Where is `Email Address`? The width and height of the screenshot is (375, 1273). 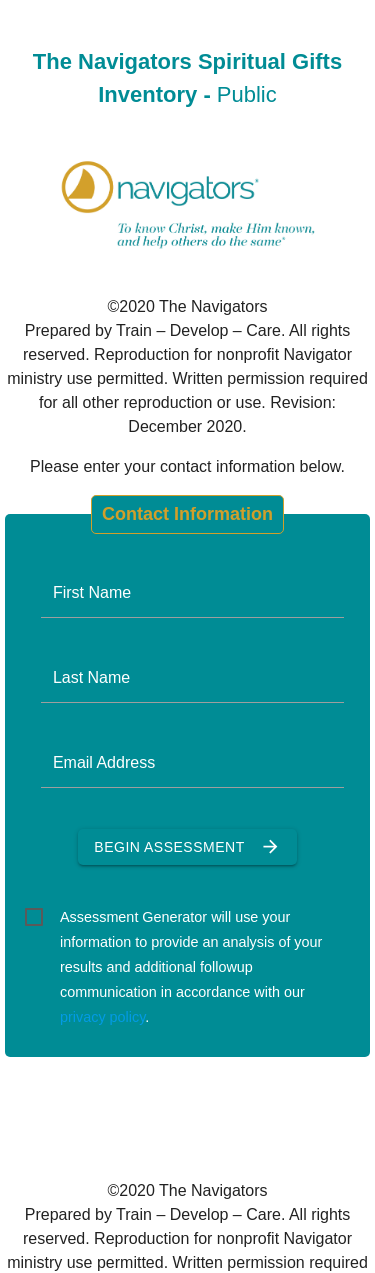 Email Address is located at coordinates (104, 762).